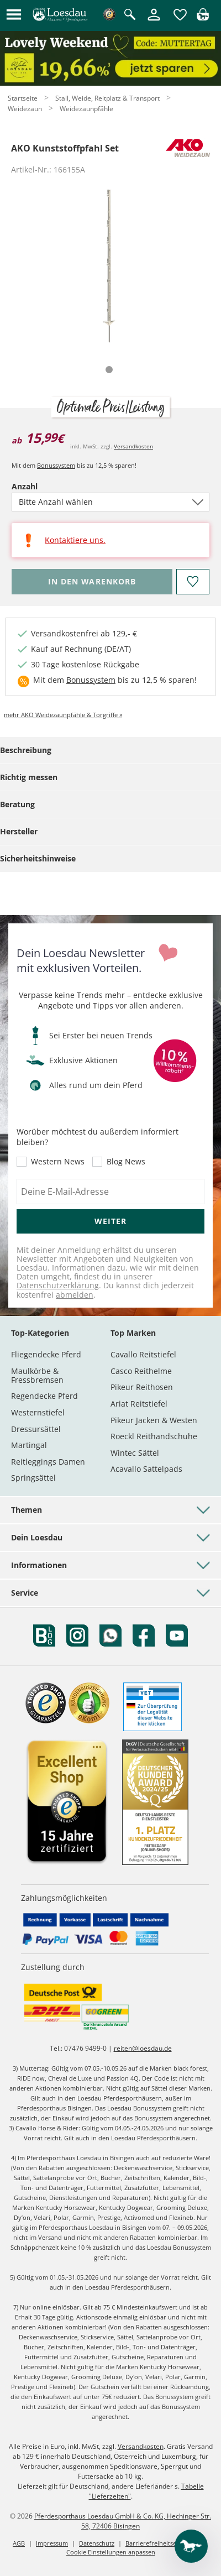 Image resolution: width=221 pixels, height=2576 pixels. I want to click on [Auf den Merkzettel], so click(192, 581).